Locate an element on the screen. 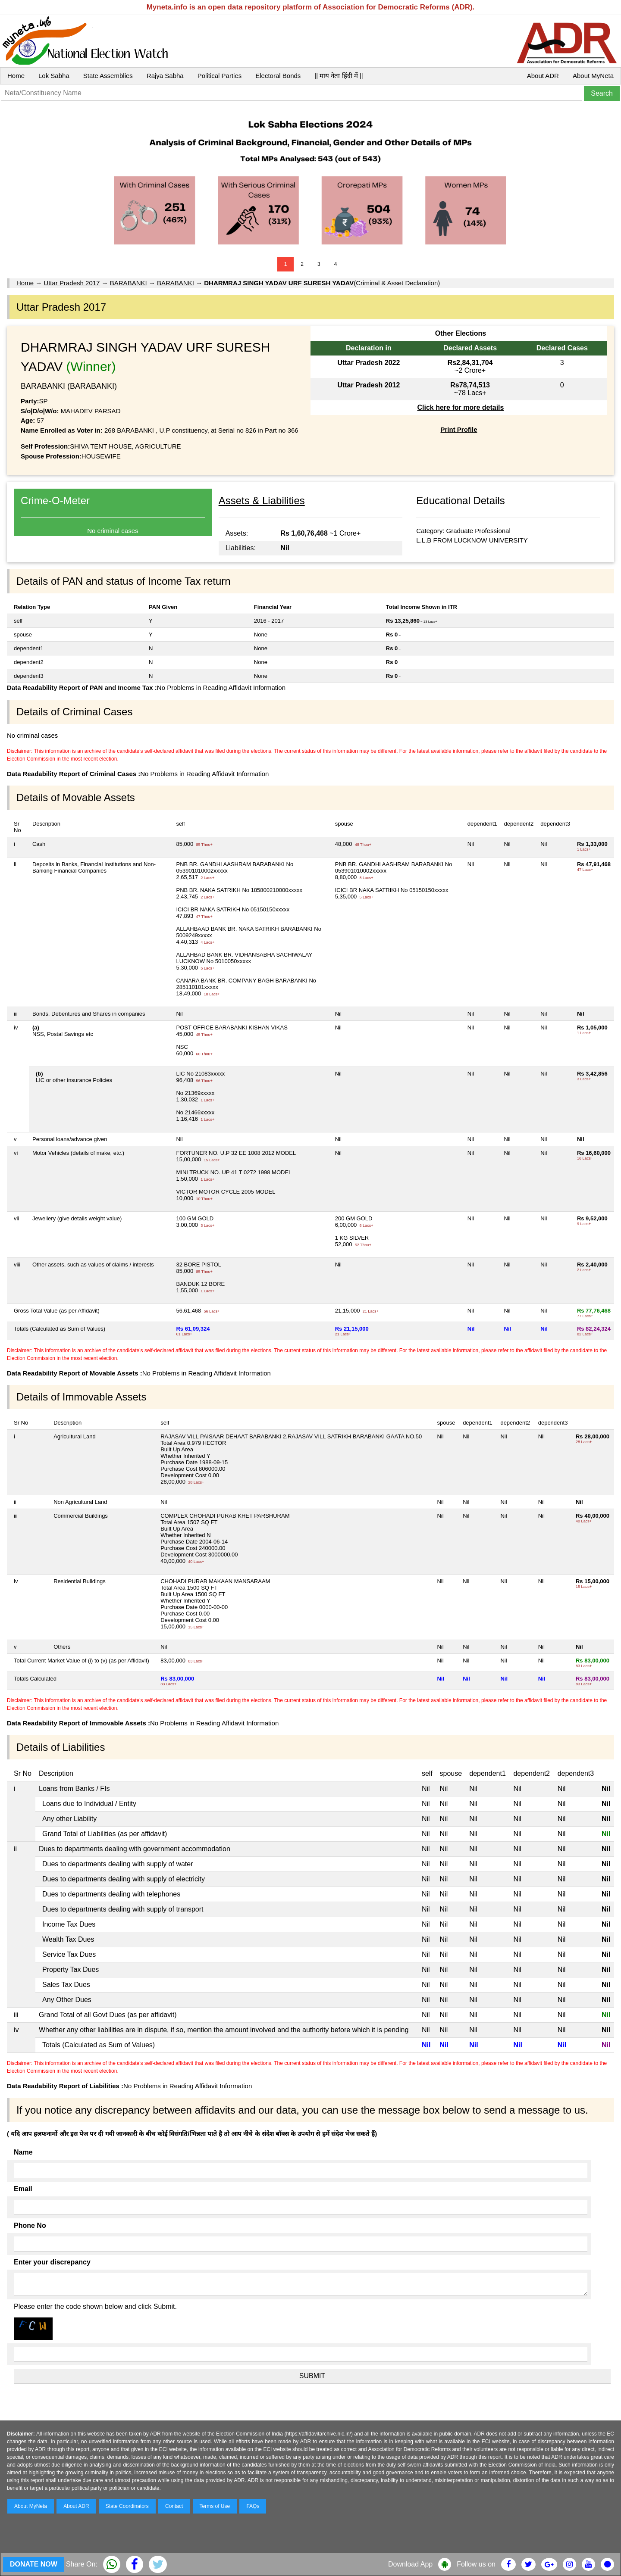 The width and height of the screenshot is (621, 2576). Electoral Bonds is located at coordinates (278, 75).